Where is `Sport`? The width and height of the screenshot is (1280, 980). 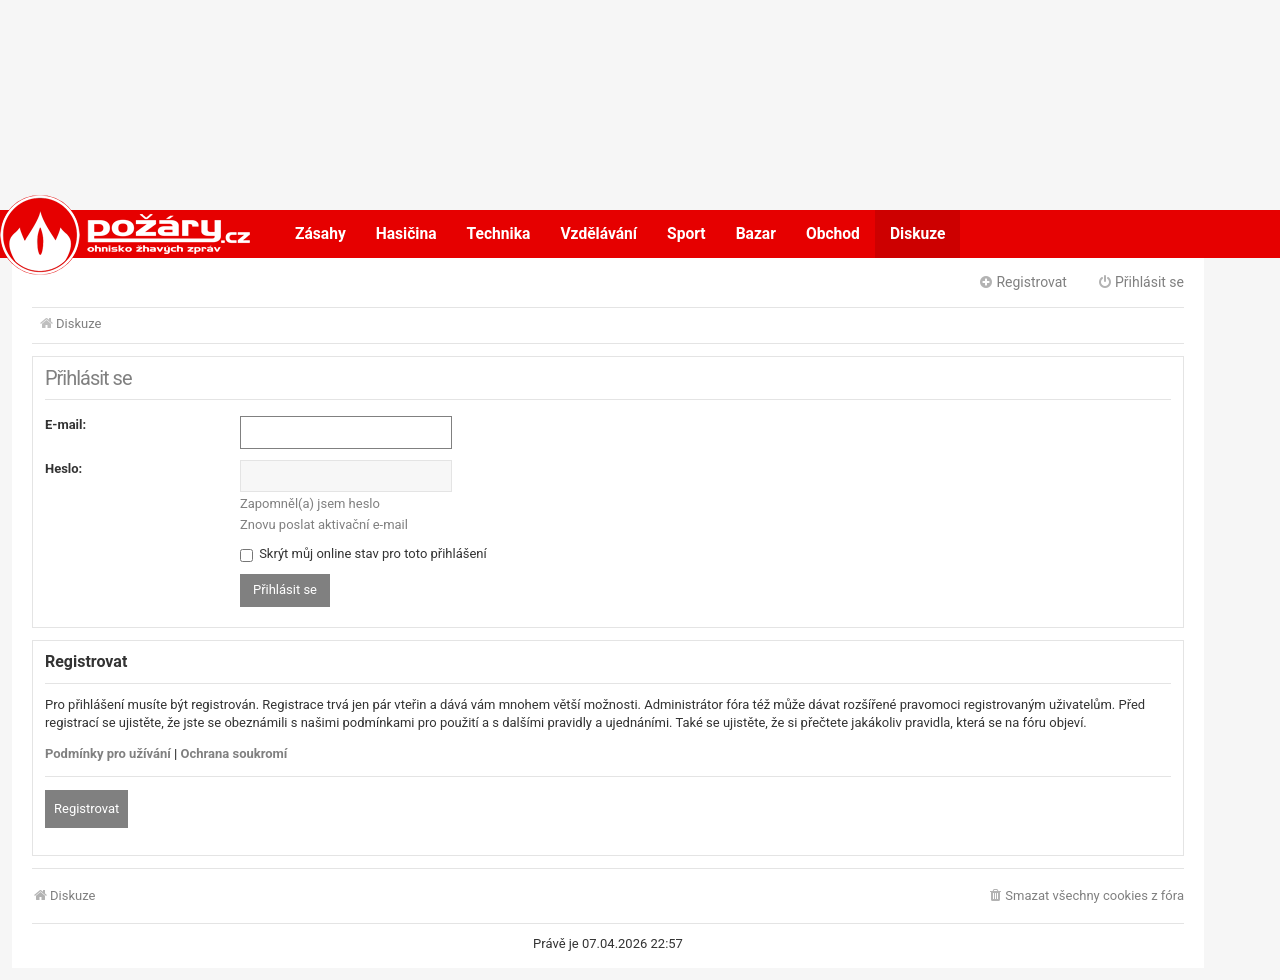
Sport is located at coordinates (686, 234).